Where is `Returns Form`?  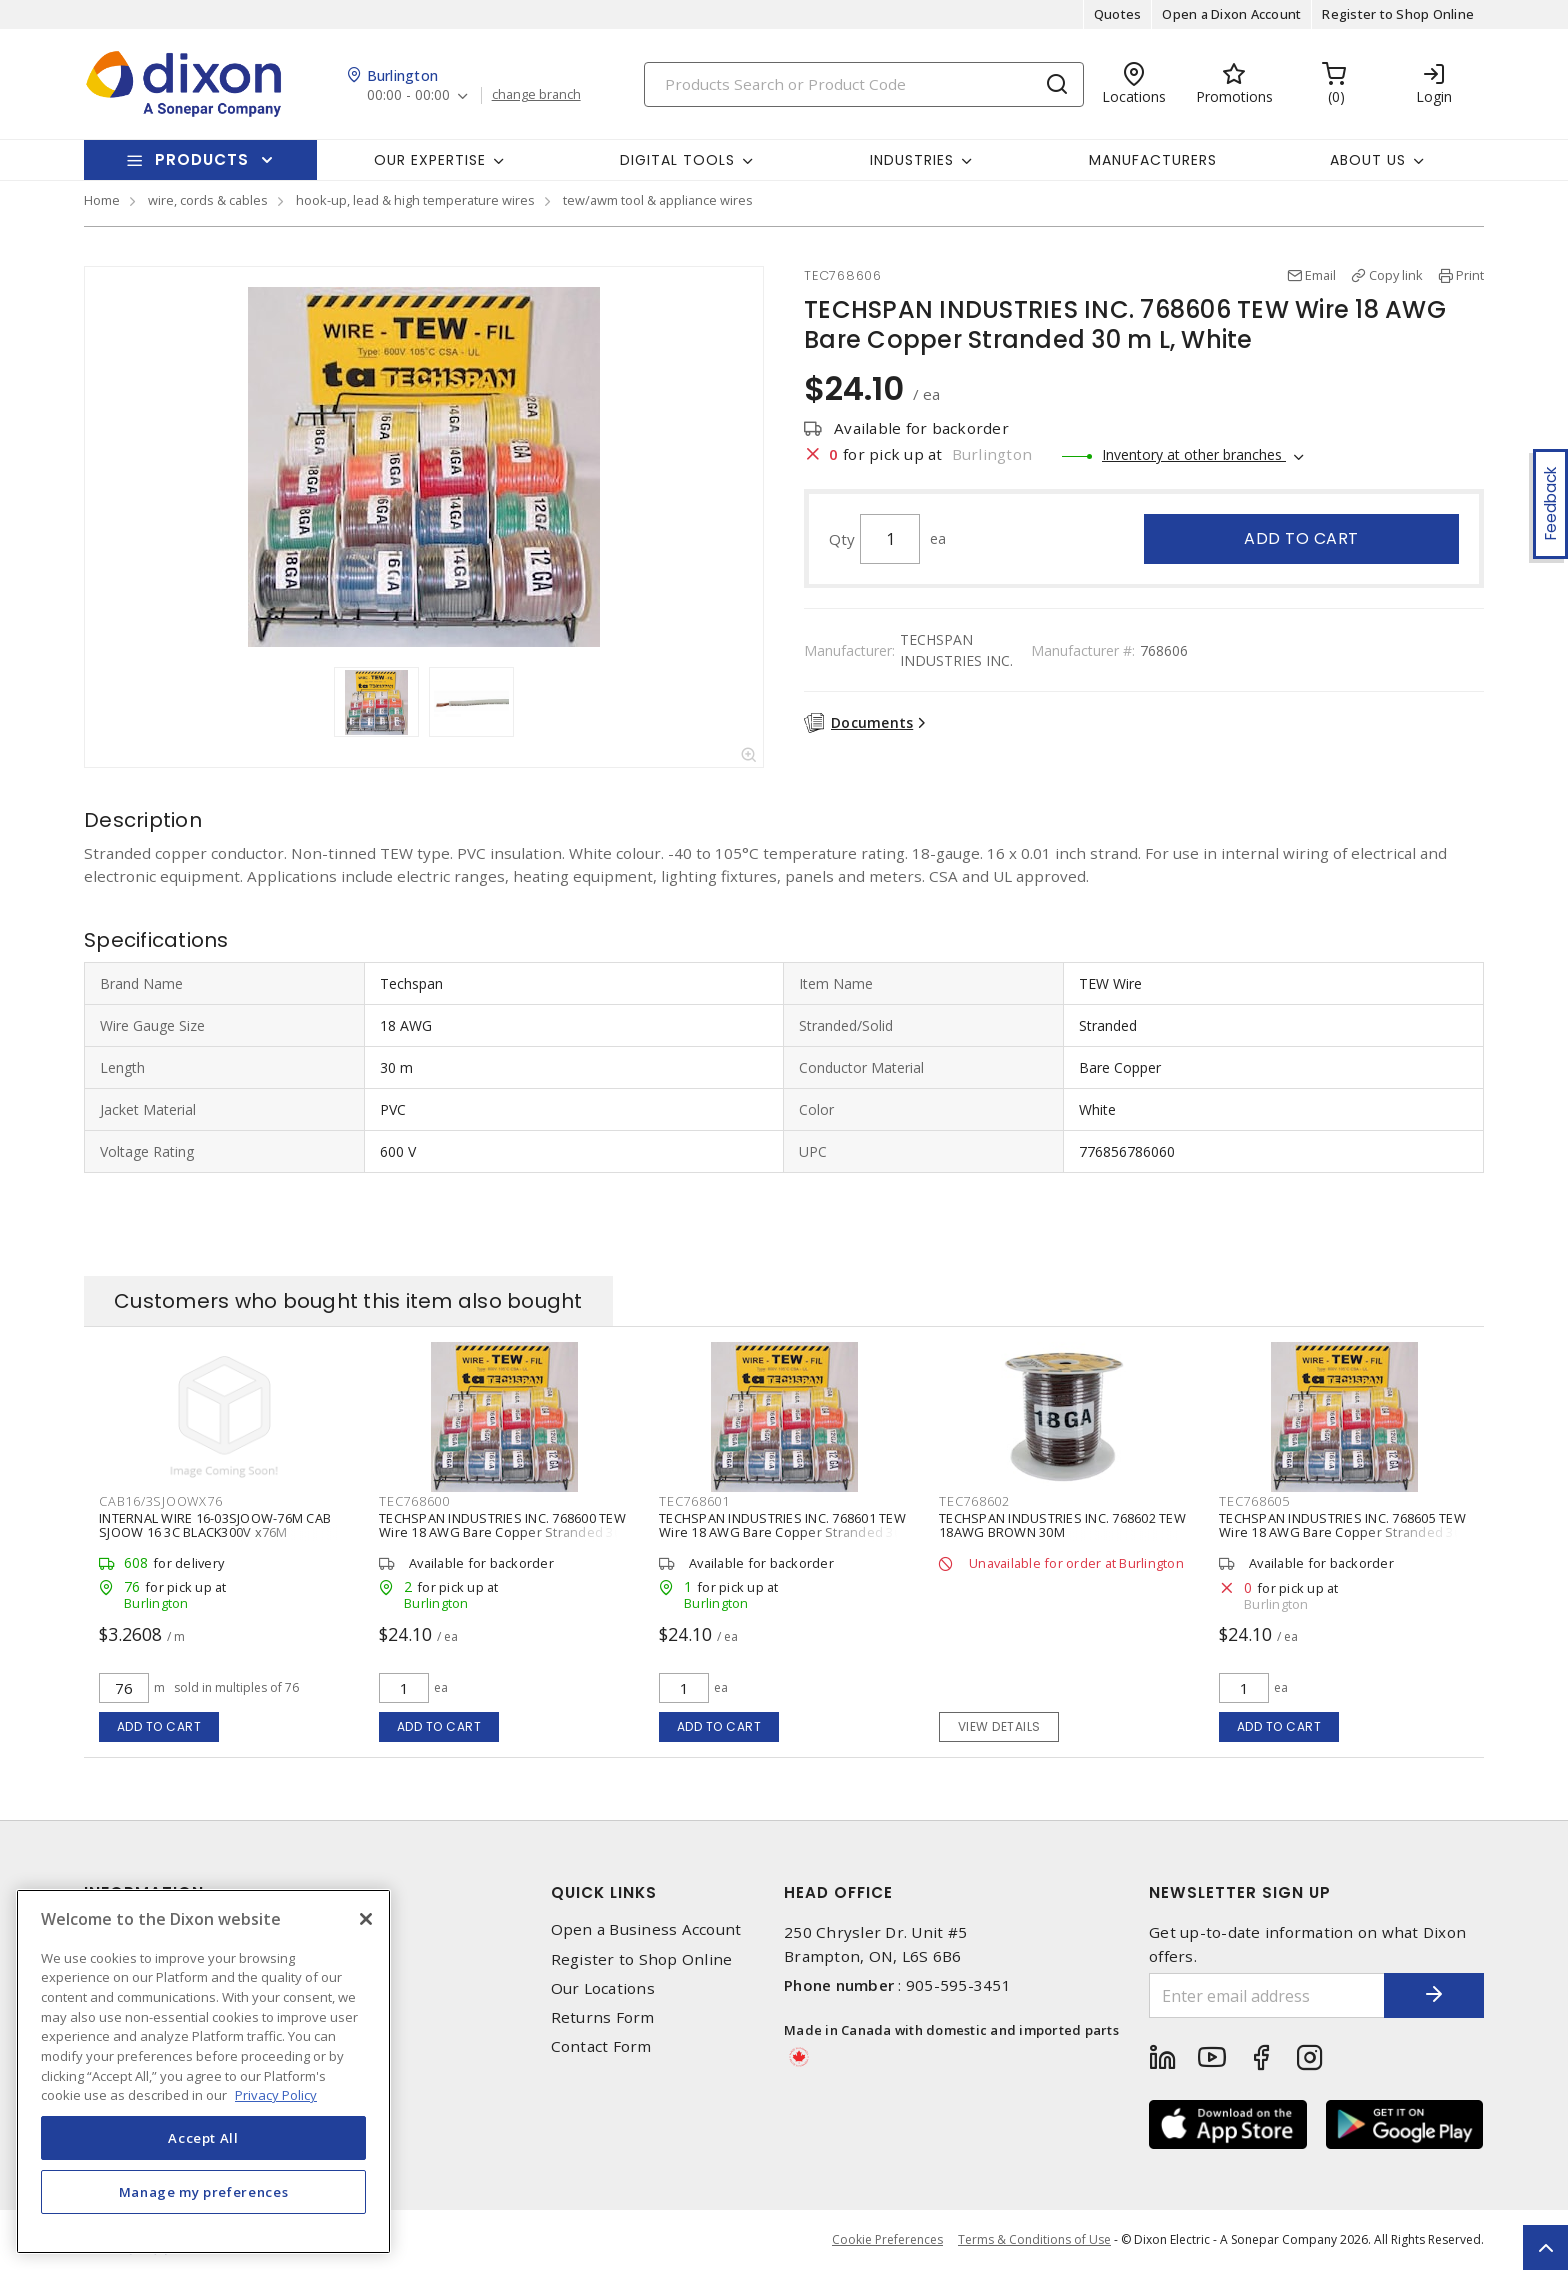 Returns Form is located at coordinates (603, 2017).